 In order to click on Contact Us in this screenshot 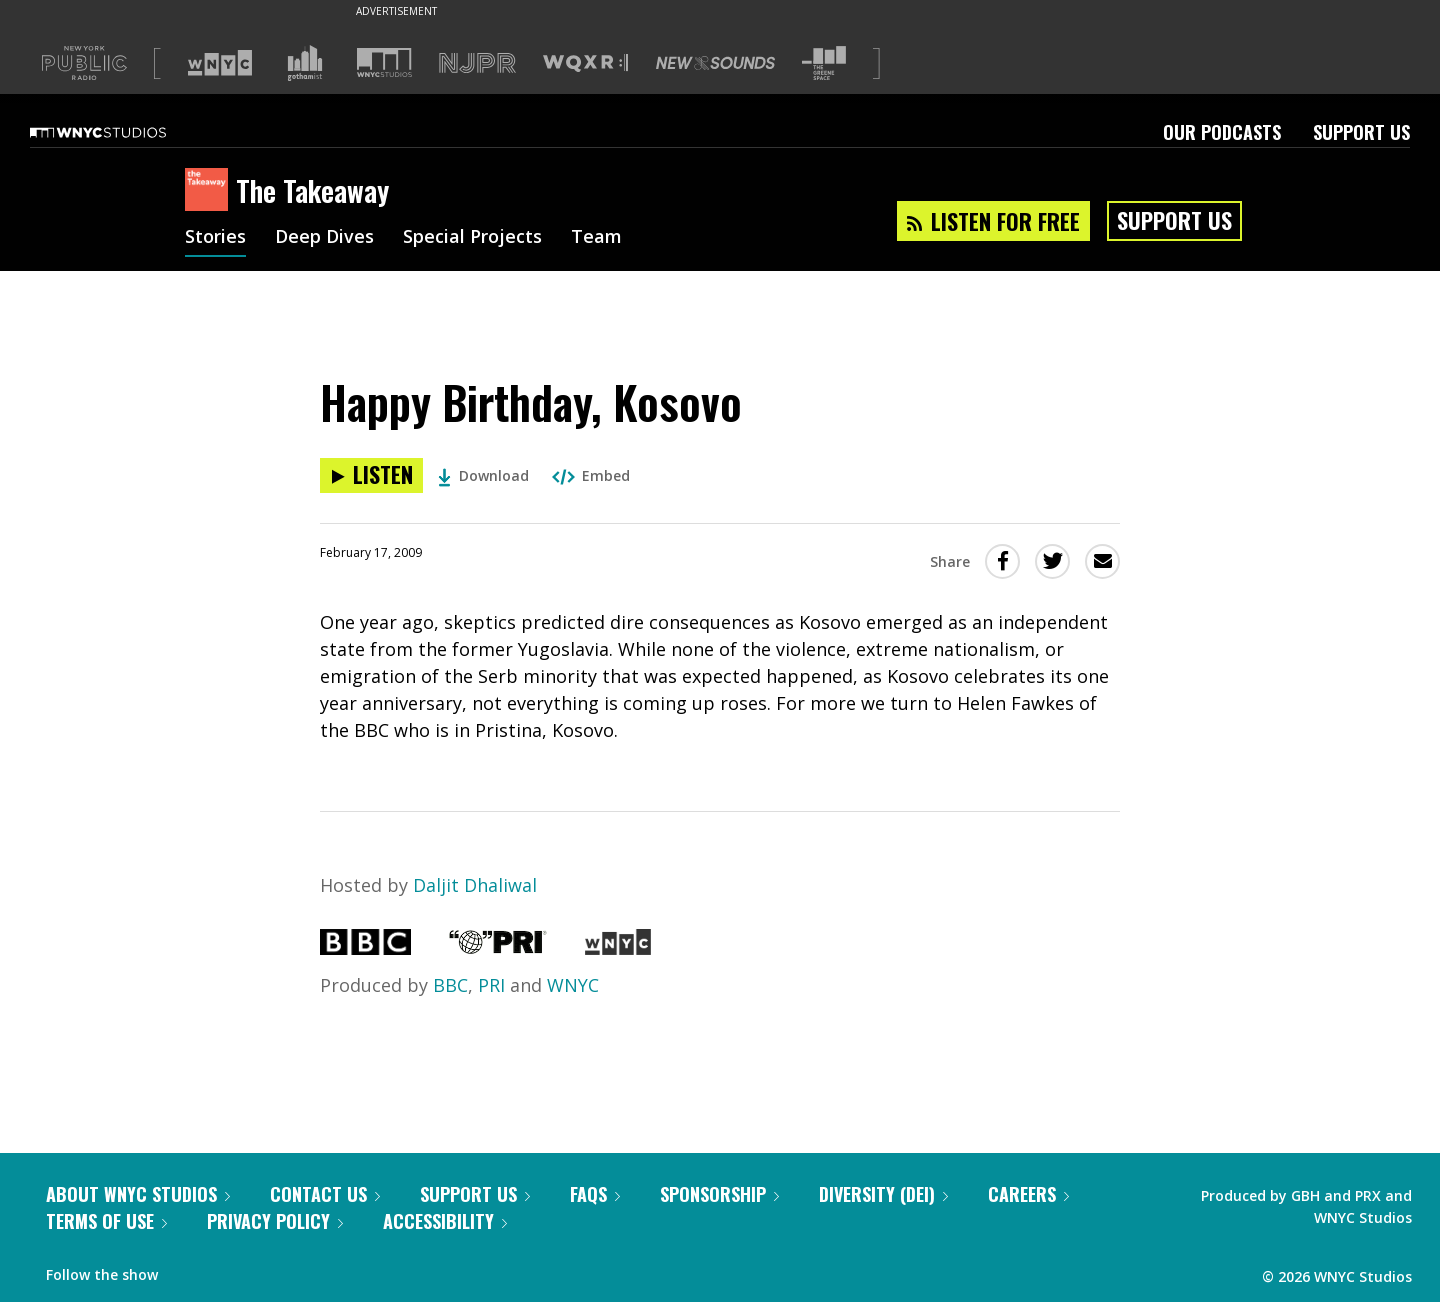, I will do `click(325, 1194)`.